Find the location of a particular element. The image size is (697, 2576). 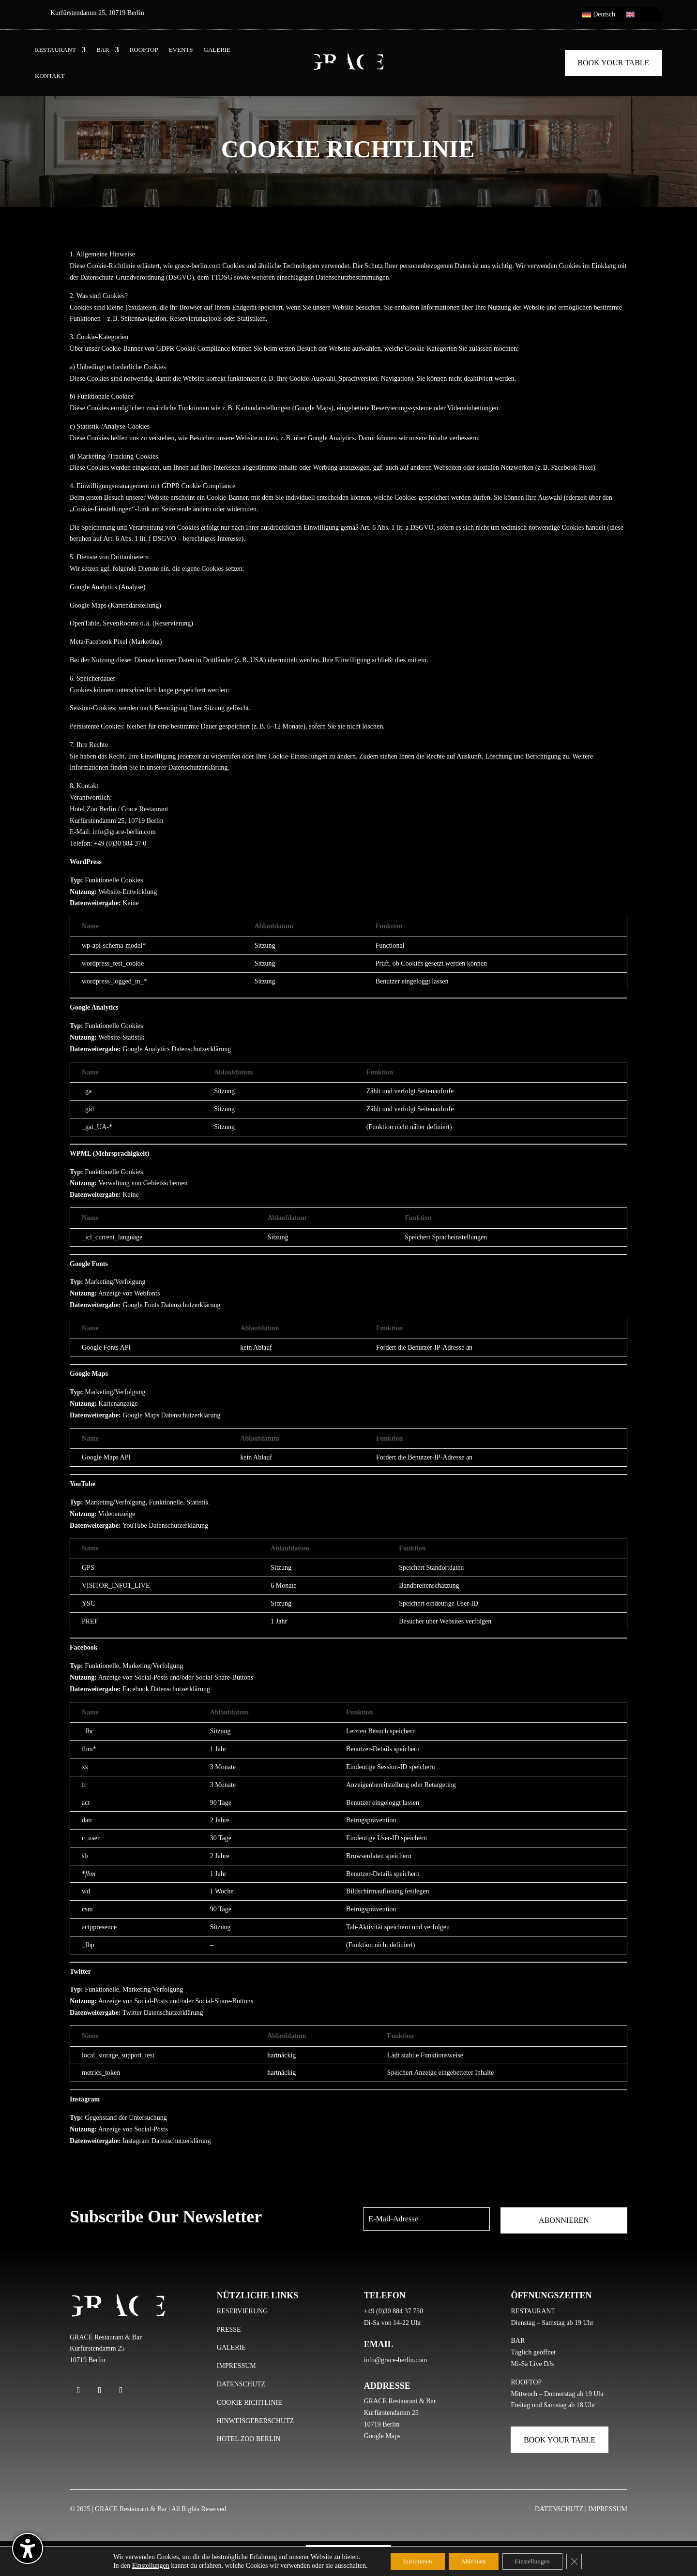

RESERVIERUNG is located at coordinates (242, 2311).